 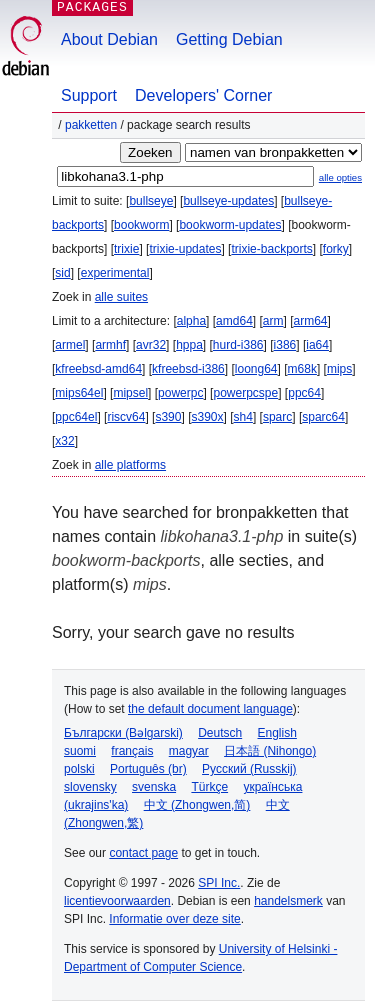 What do you see at coordinates (126, 417) in the screenshot?
I see `riscv64` at bounding box center [126, 417].